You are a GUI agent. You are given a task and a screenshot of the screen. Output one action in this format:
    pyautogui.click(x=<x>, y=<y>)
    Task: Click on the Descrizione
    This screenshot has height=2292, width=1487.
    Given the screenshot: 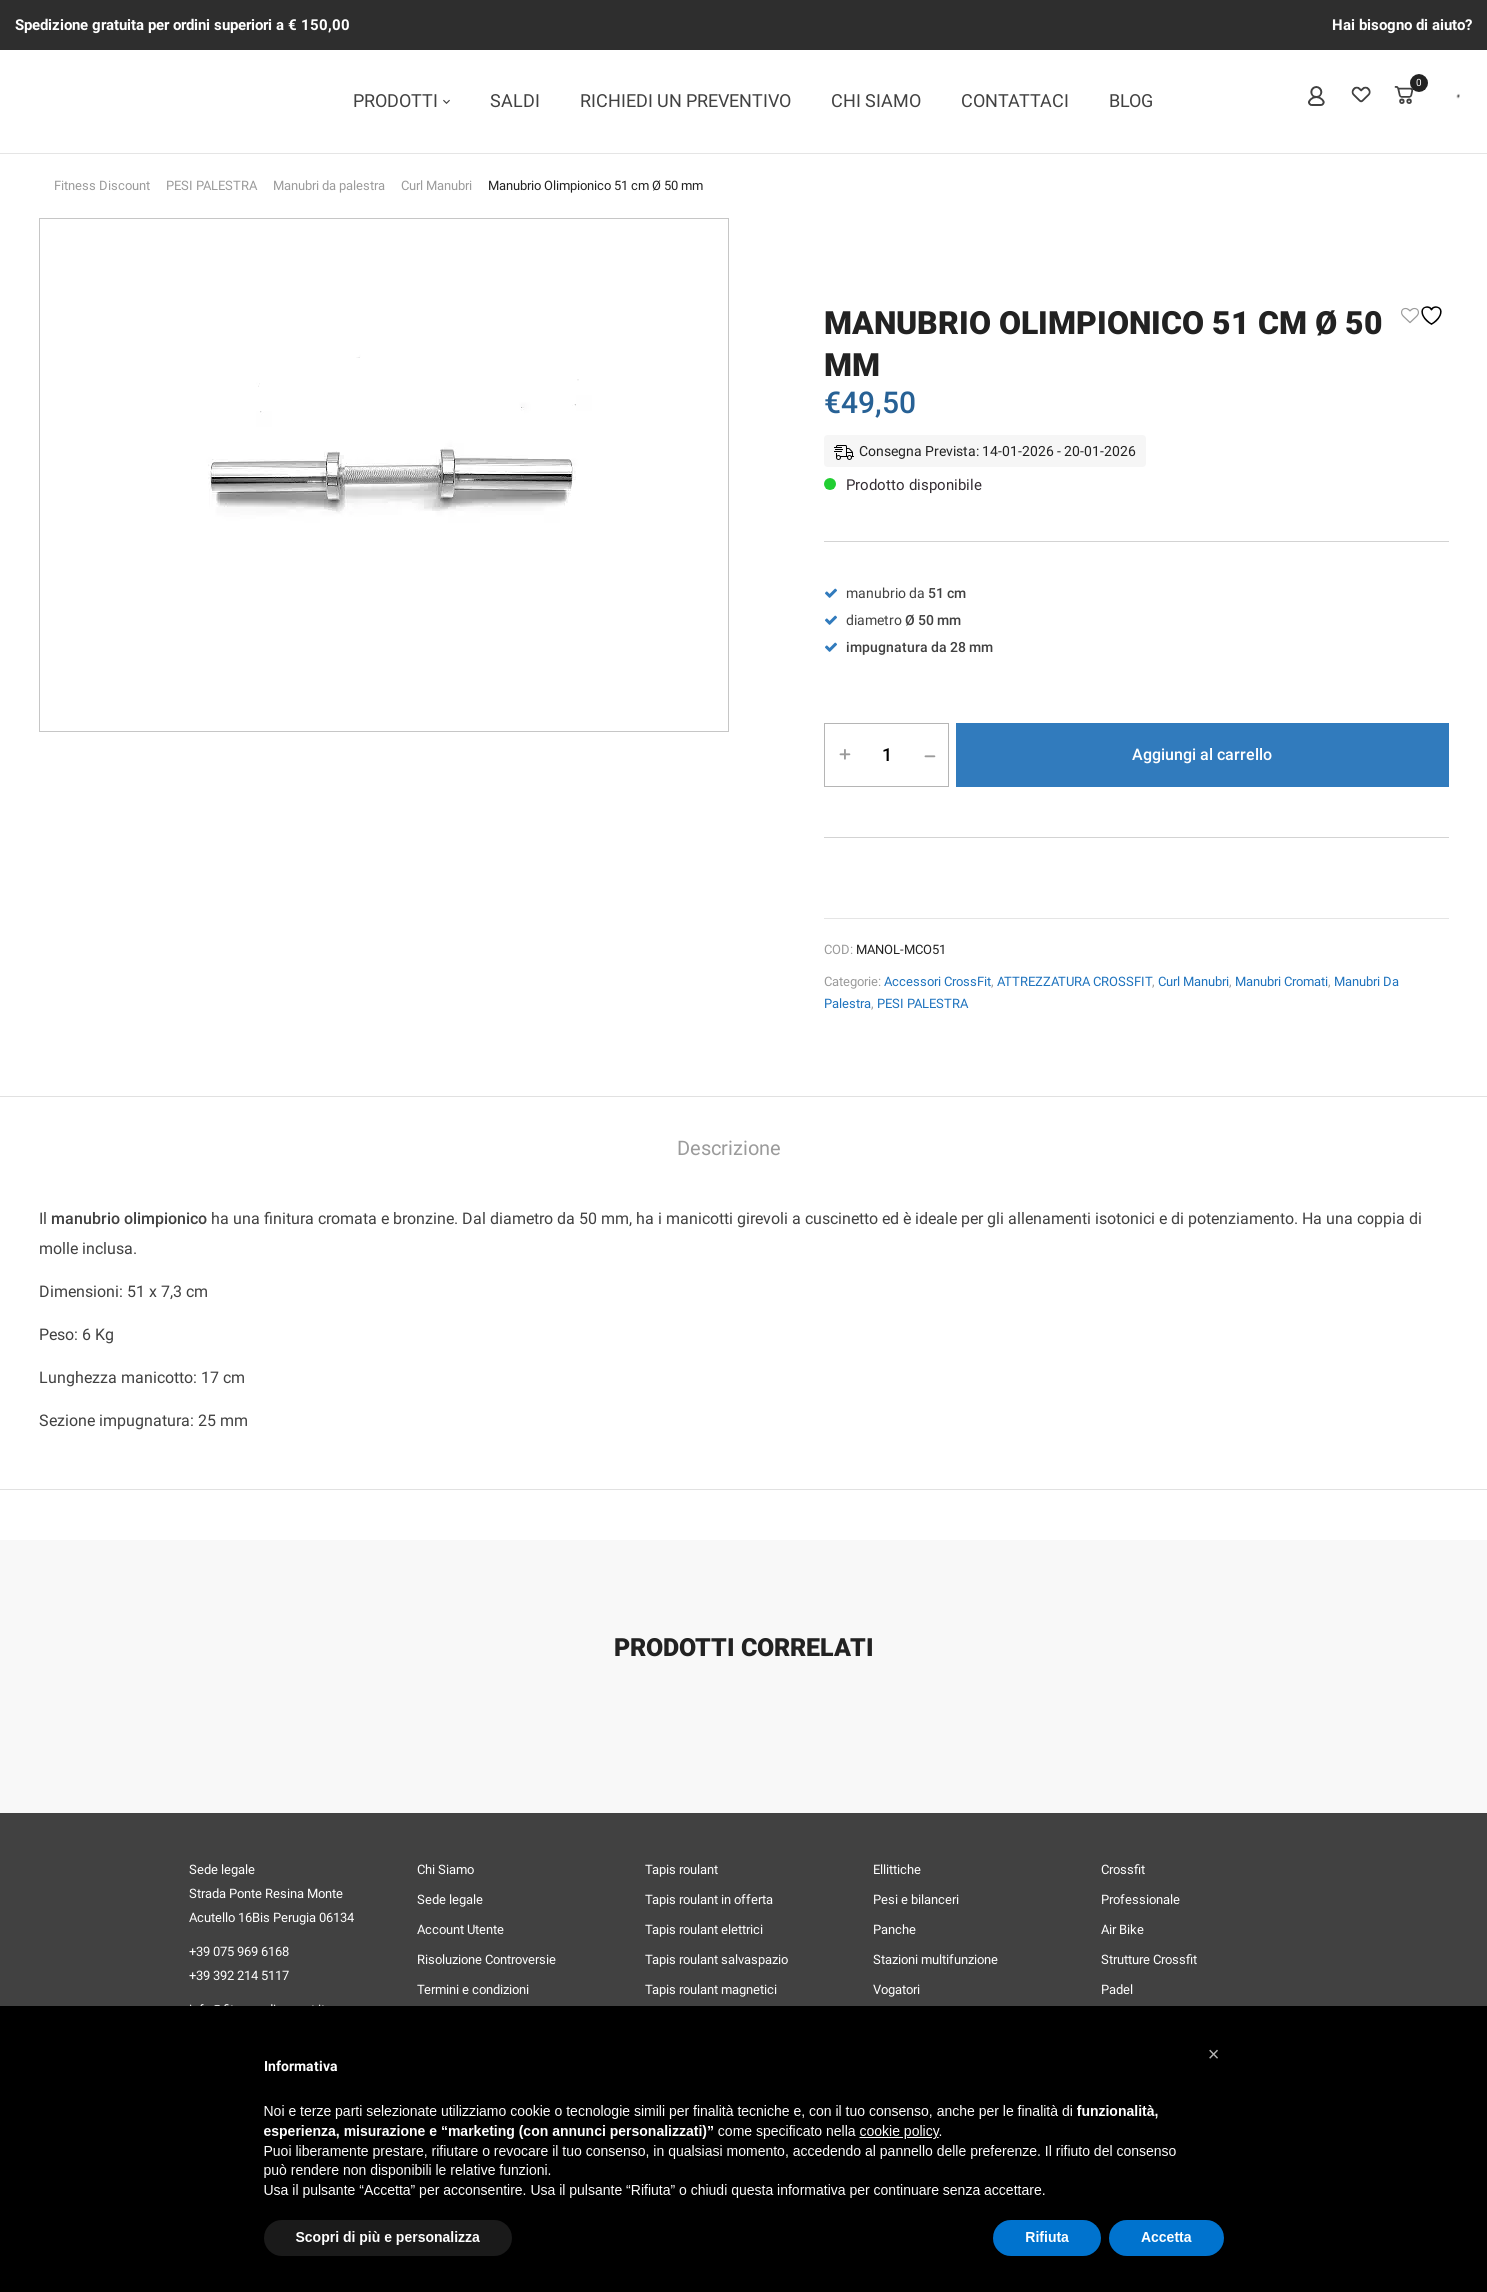 What is the action you would take?
    pyautogui.click(x=729, y=1148)
    